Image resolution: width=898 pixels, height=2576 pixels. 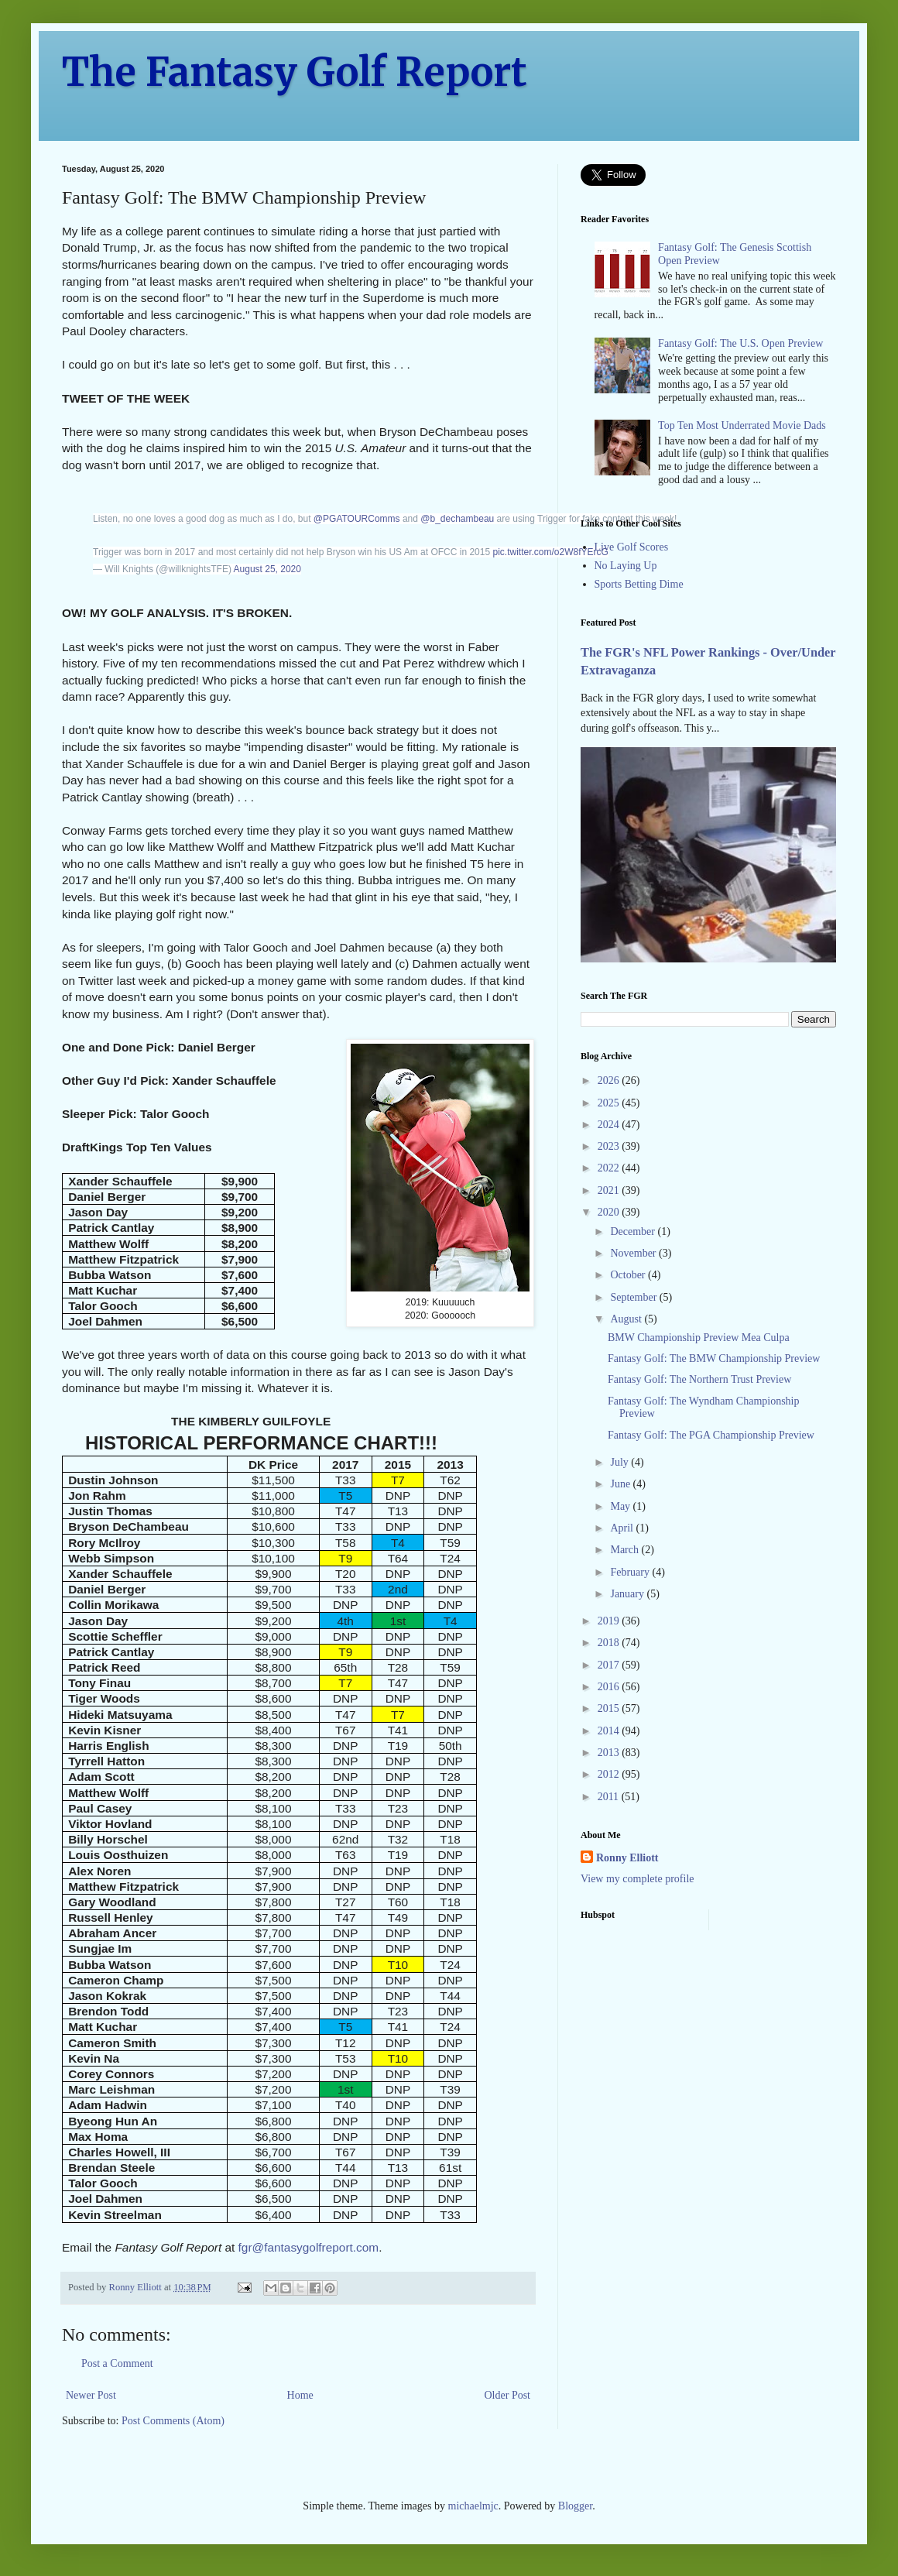 I want to click on @PGATOURComms, so click(x=357, y=518).